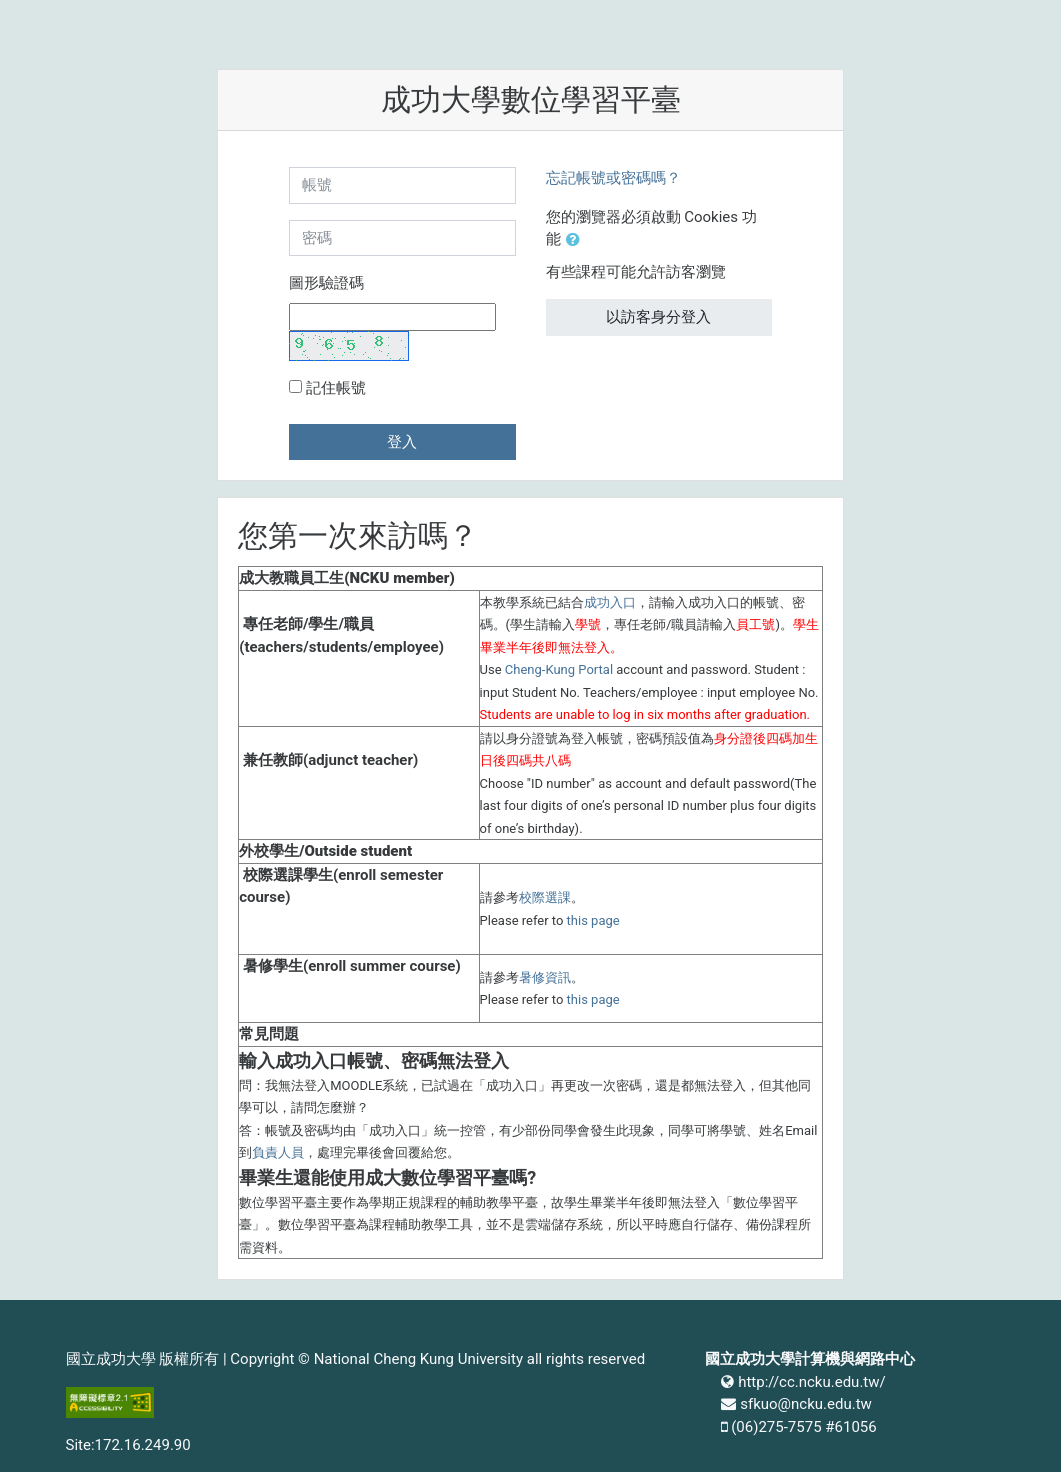  I want to click on Cheng-Kung Portal, so click(559, 669).